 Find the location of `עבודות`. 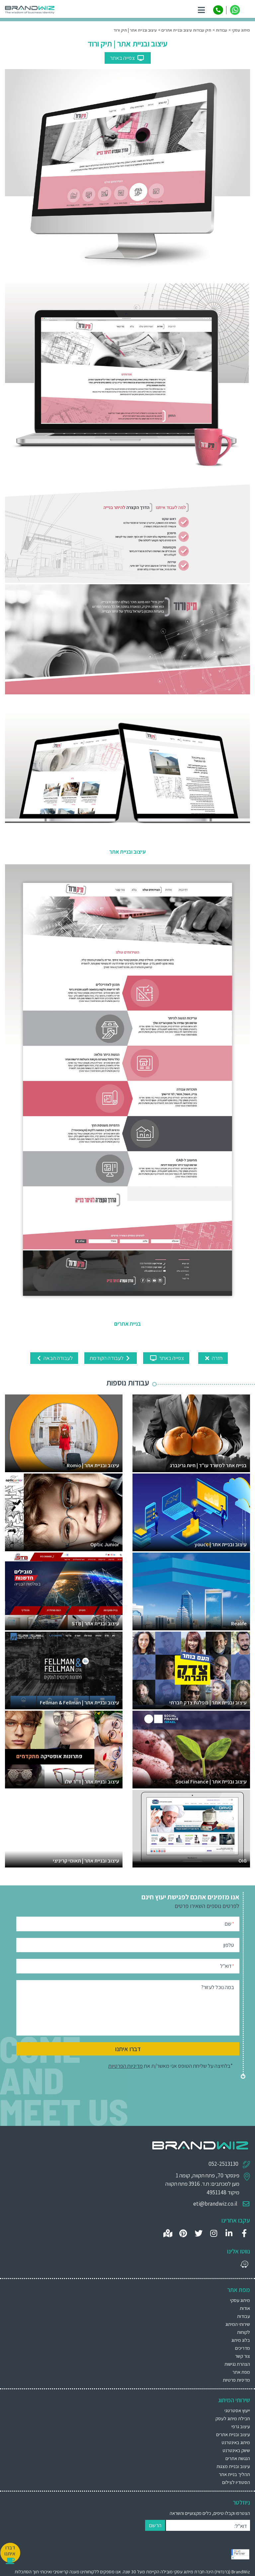

עבודות is located at coordinates (243, 2316).